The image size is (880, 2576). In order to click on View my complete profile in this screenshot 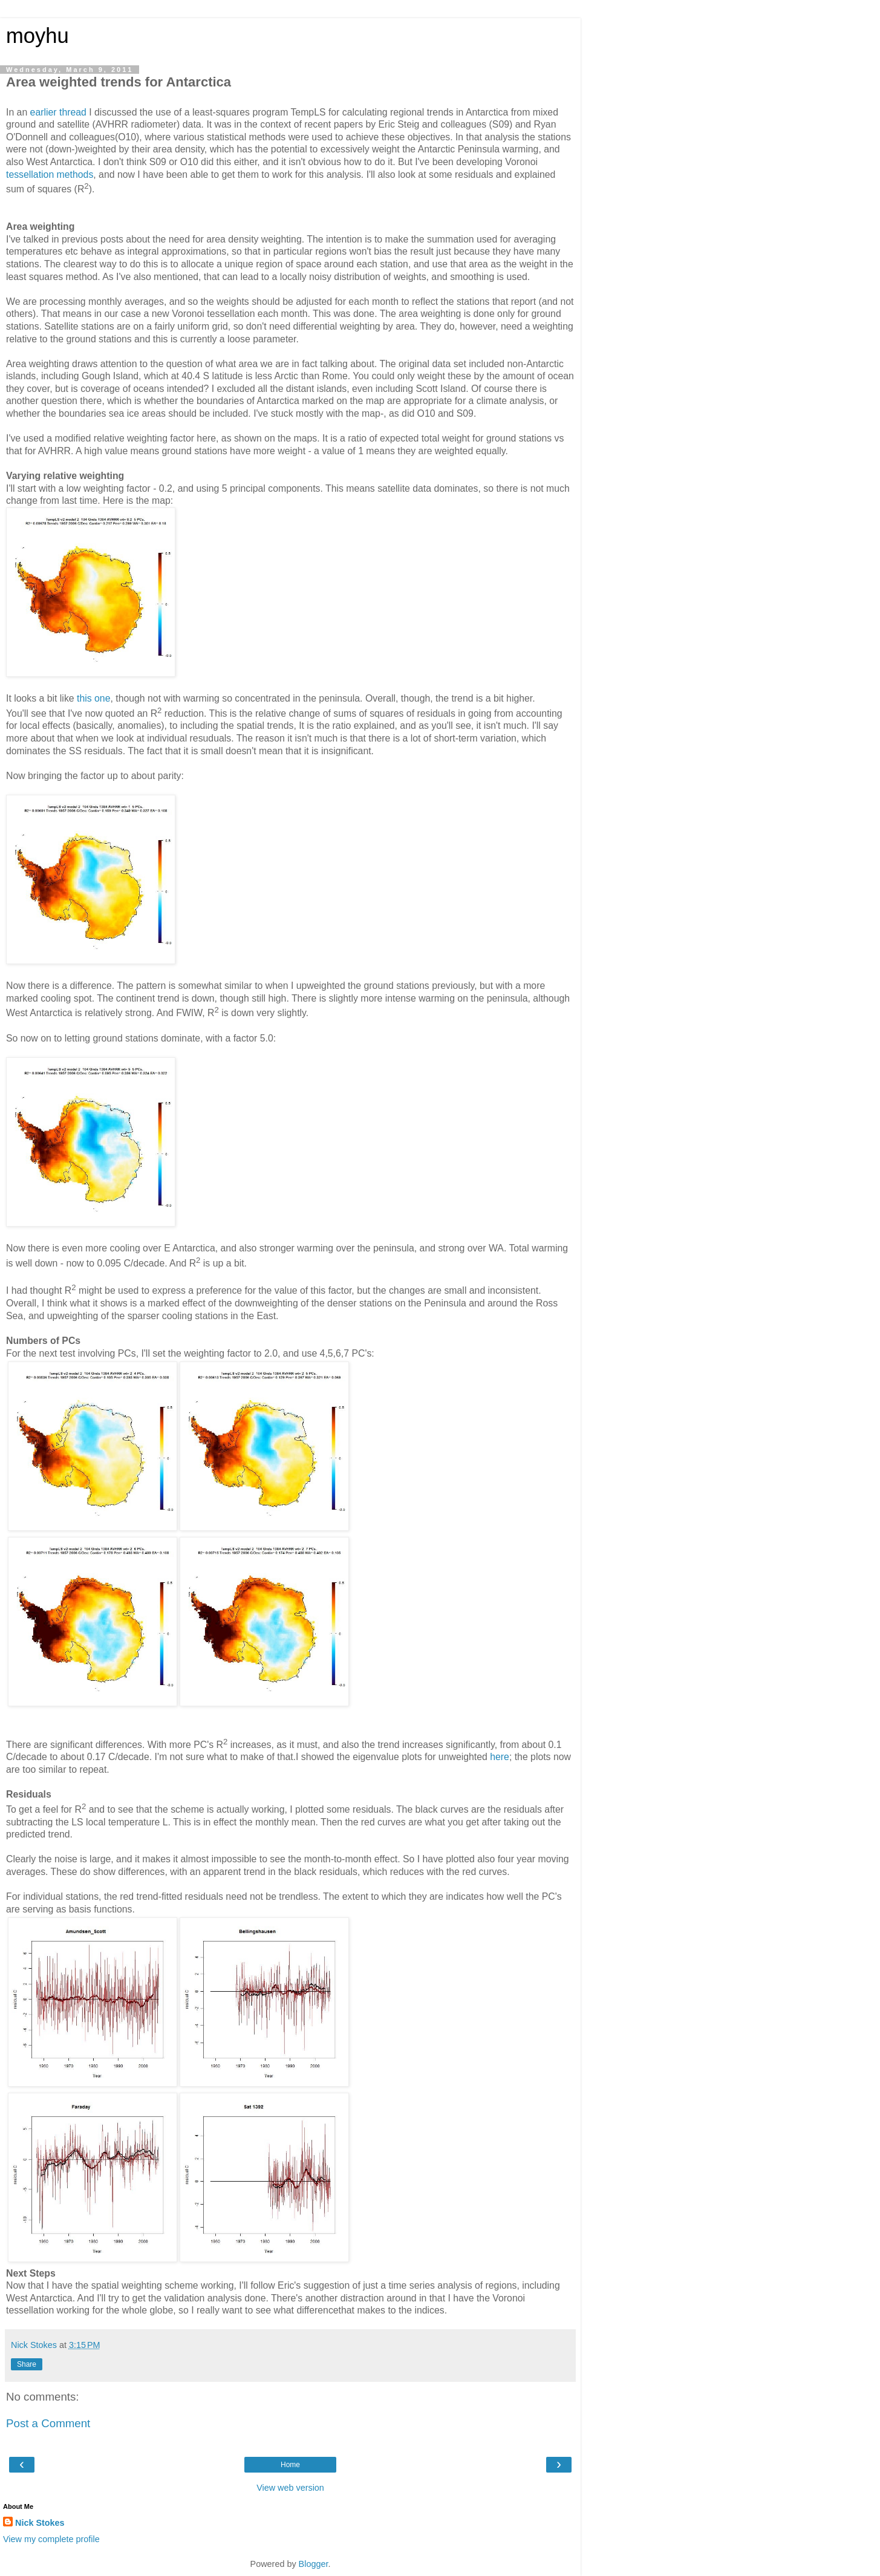, I will do `click(51, 2539)`.